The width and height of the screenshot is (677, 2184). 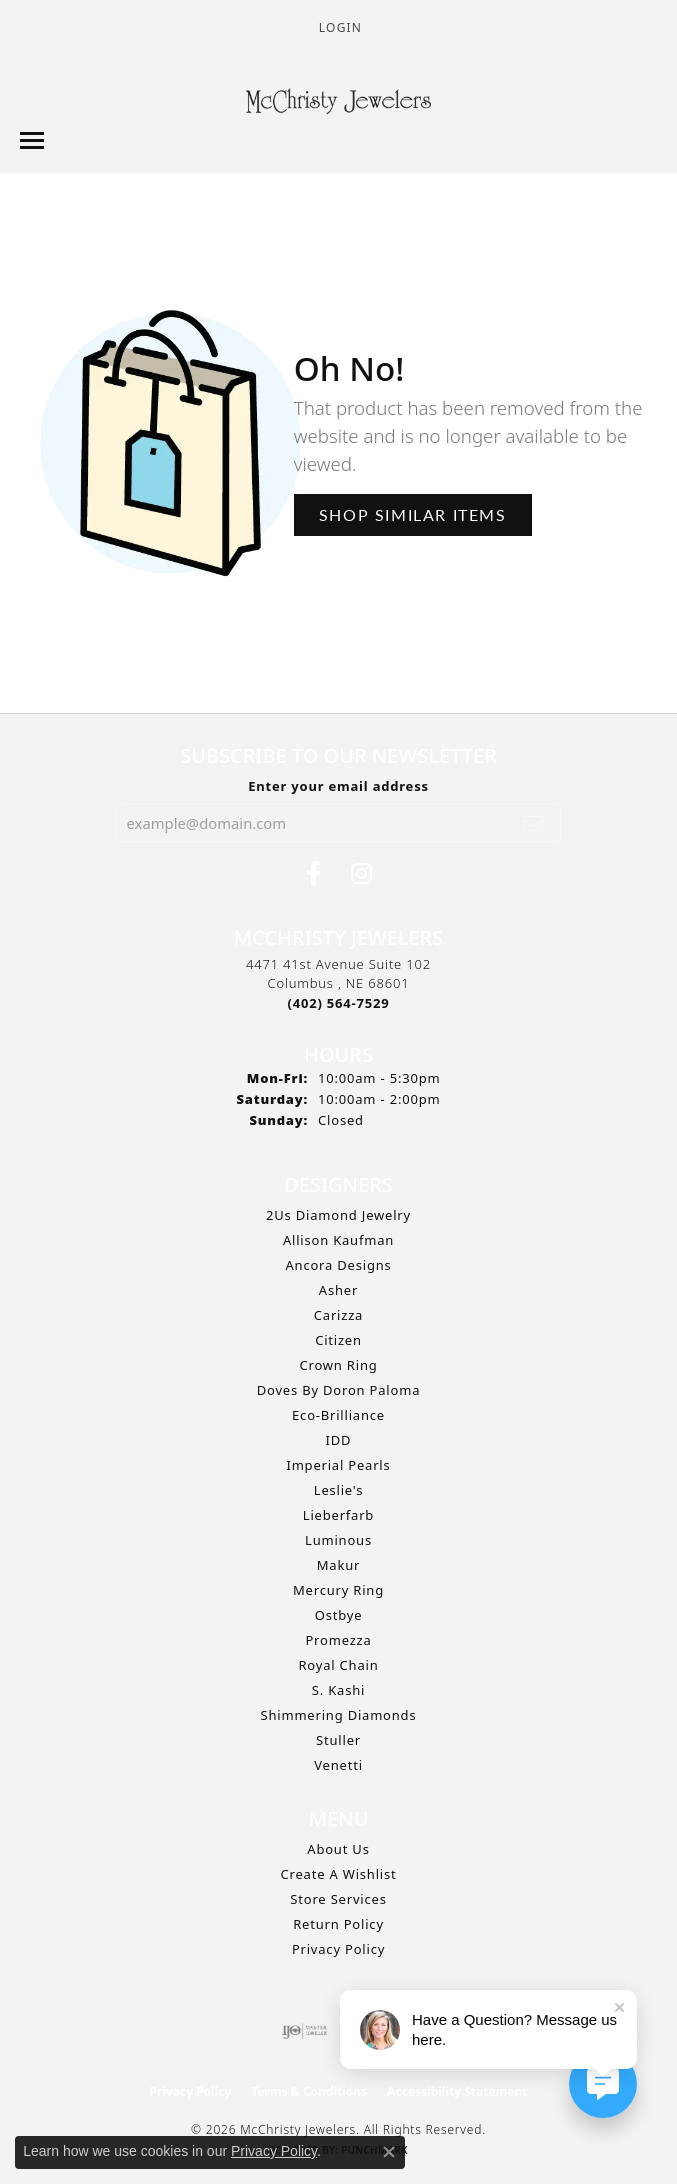 What do you see at coordinates (339, 1874) in the screenshot?
I see `Create A Wishlist` at bounding box center [339, 1874].